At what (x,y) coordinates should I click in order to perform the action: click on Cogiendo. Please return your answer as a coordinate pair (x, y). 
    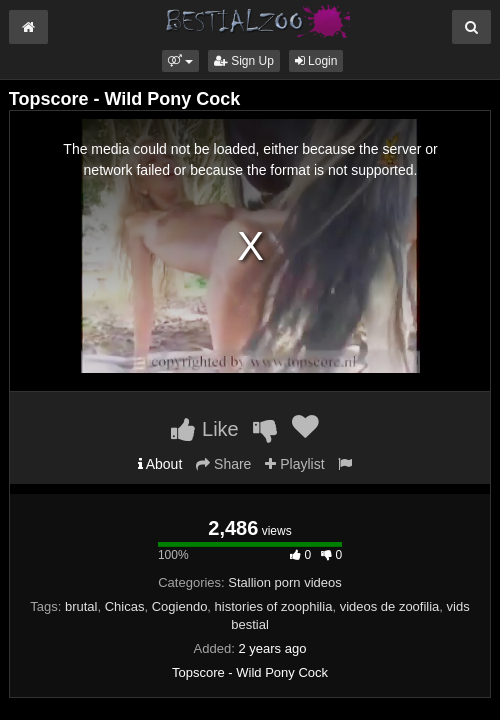
    Looking at the image, I should click on (180, 606).